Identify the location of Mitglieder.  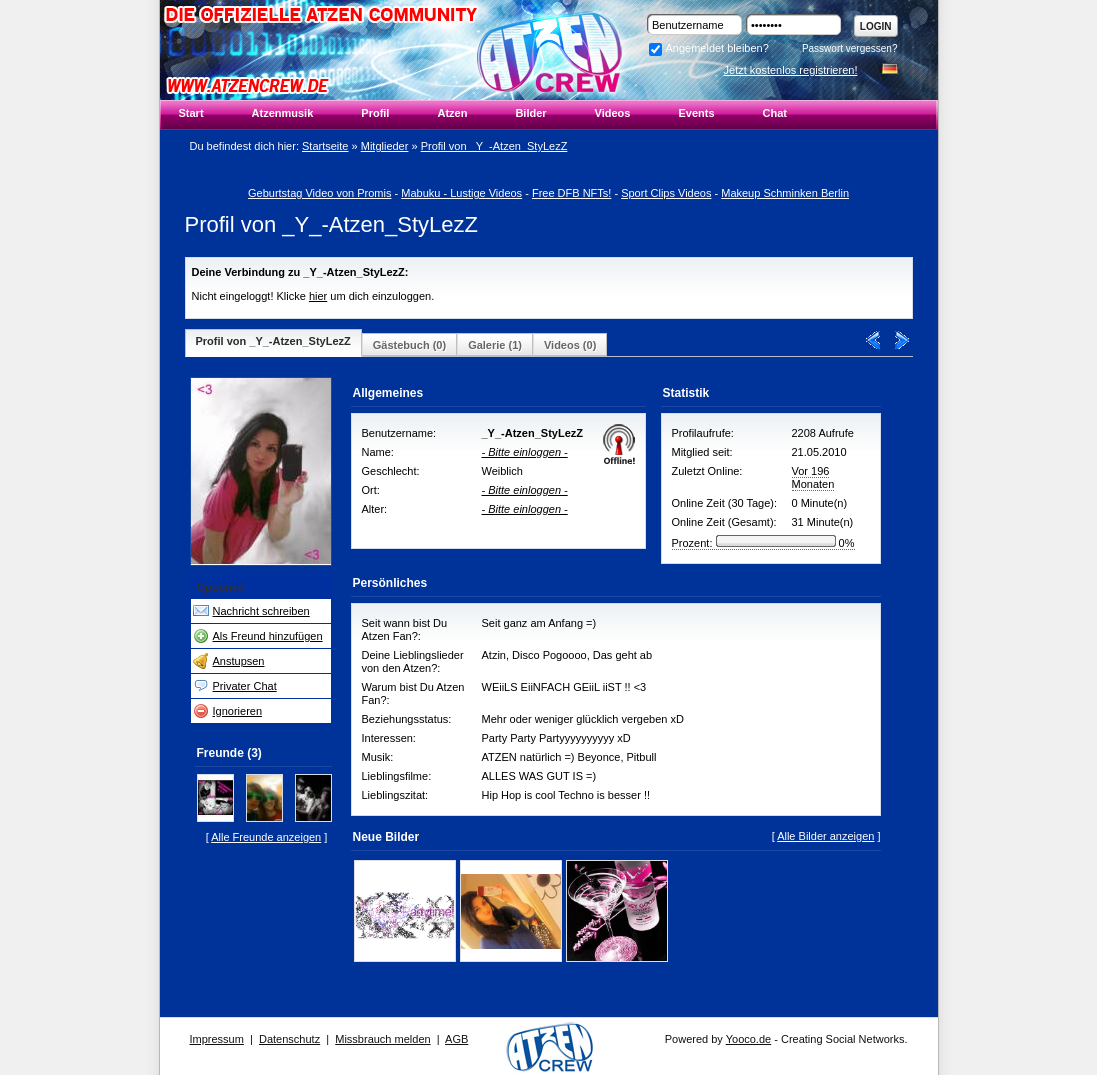
(385, 146).